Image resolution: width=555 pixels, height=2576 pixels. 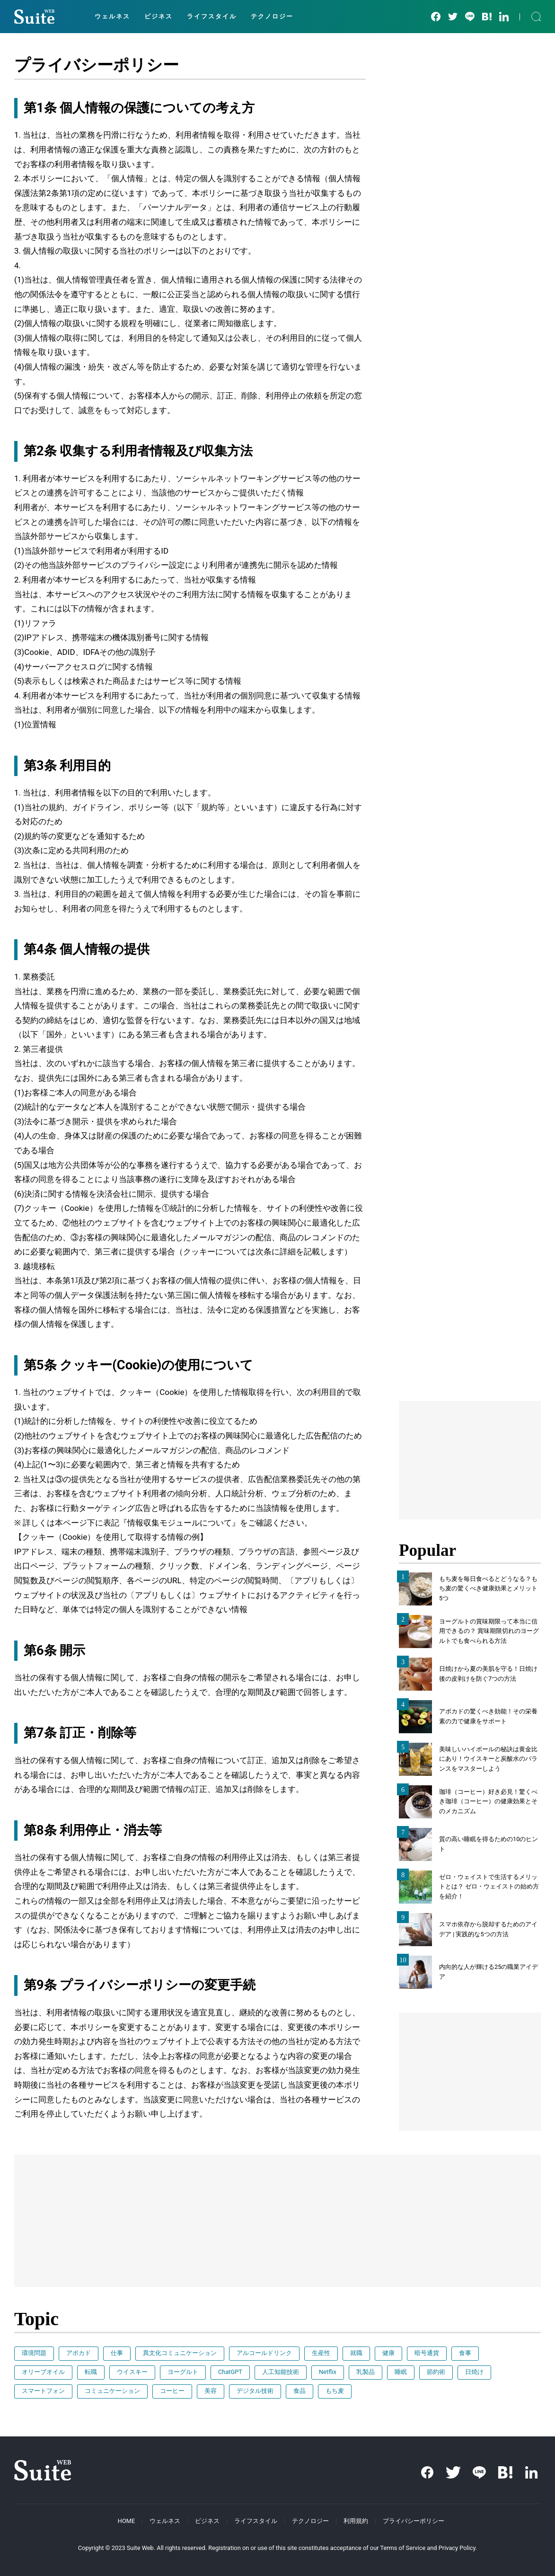 I want to click on ChatGPT, so click(x=230, y=2371).